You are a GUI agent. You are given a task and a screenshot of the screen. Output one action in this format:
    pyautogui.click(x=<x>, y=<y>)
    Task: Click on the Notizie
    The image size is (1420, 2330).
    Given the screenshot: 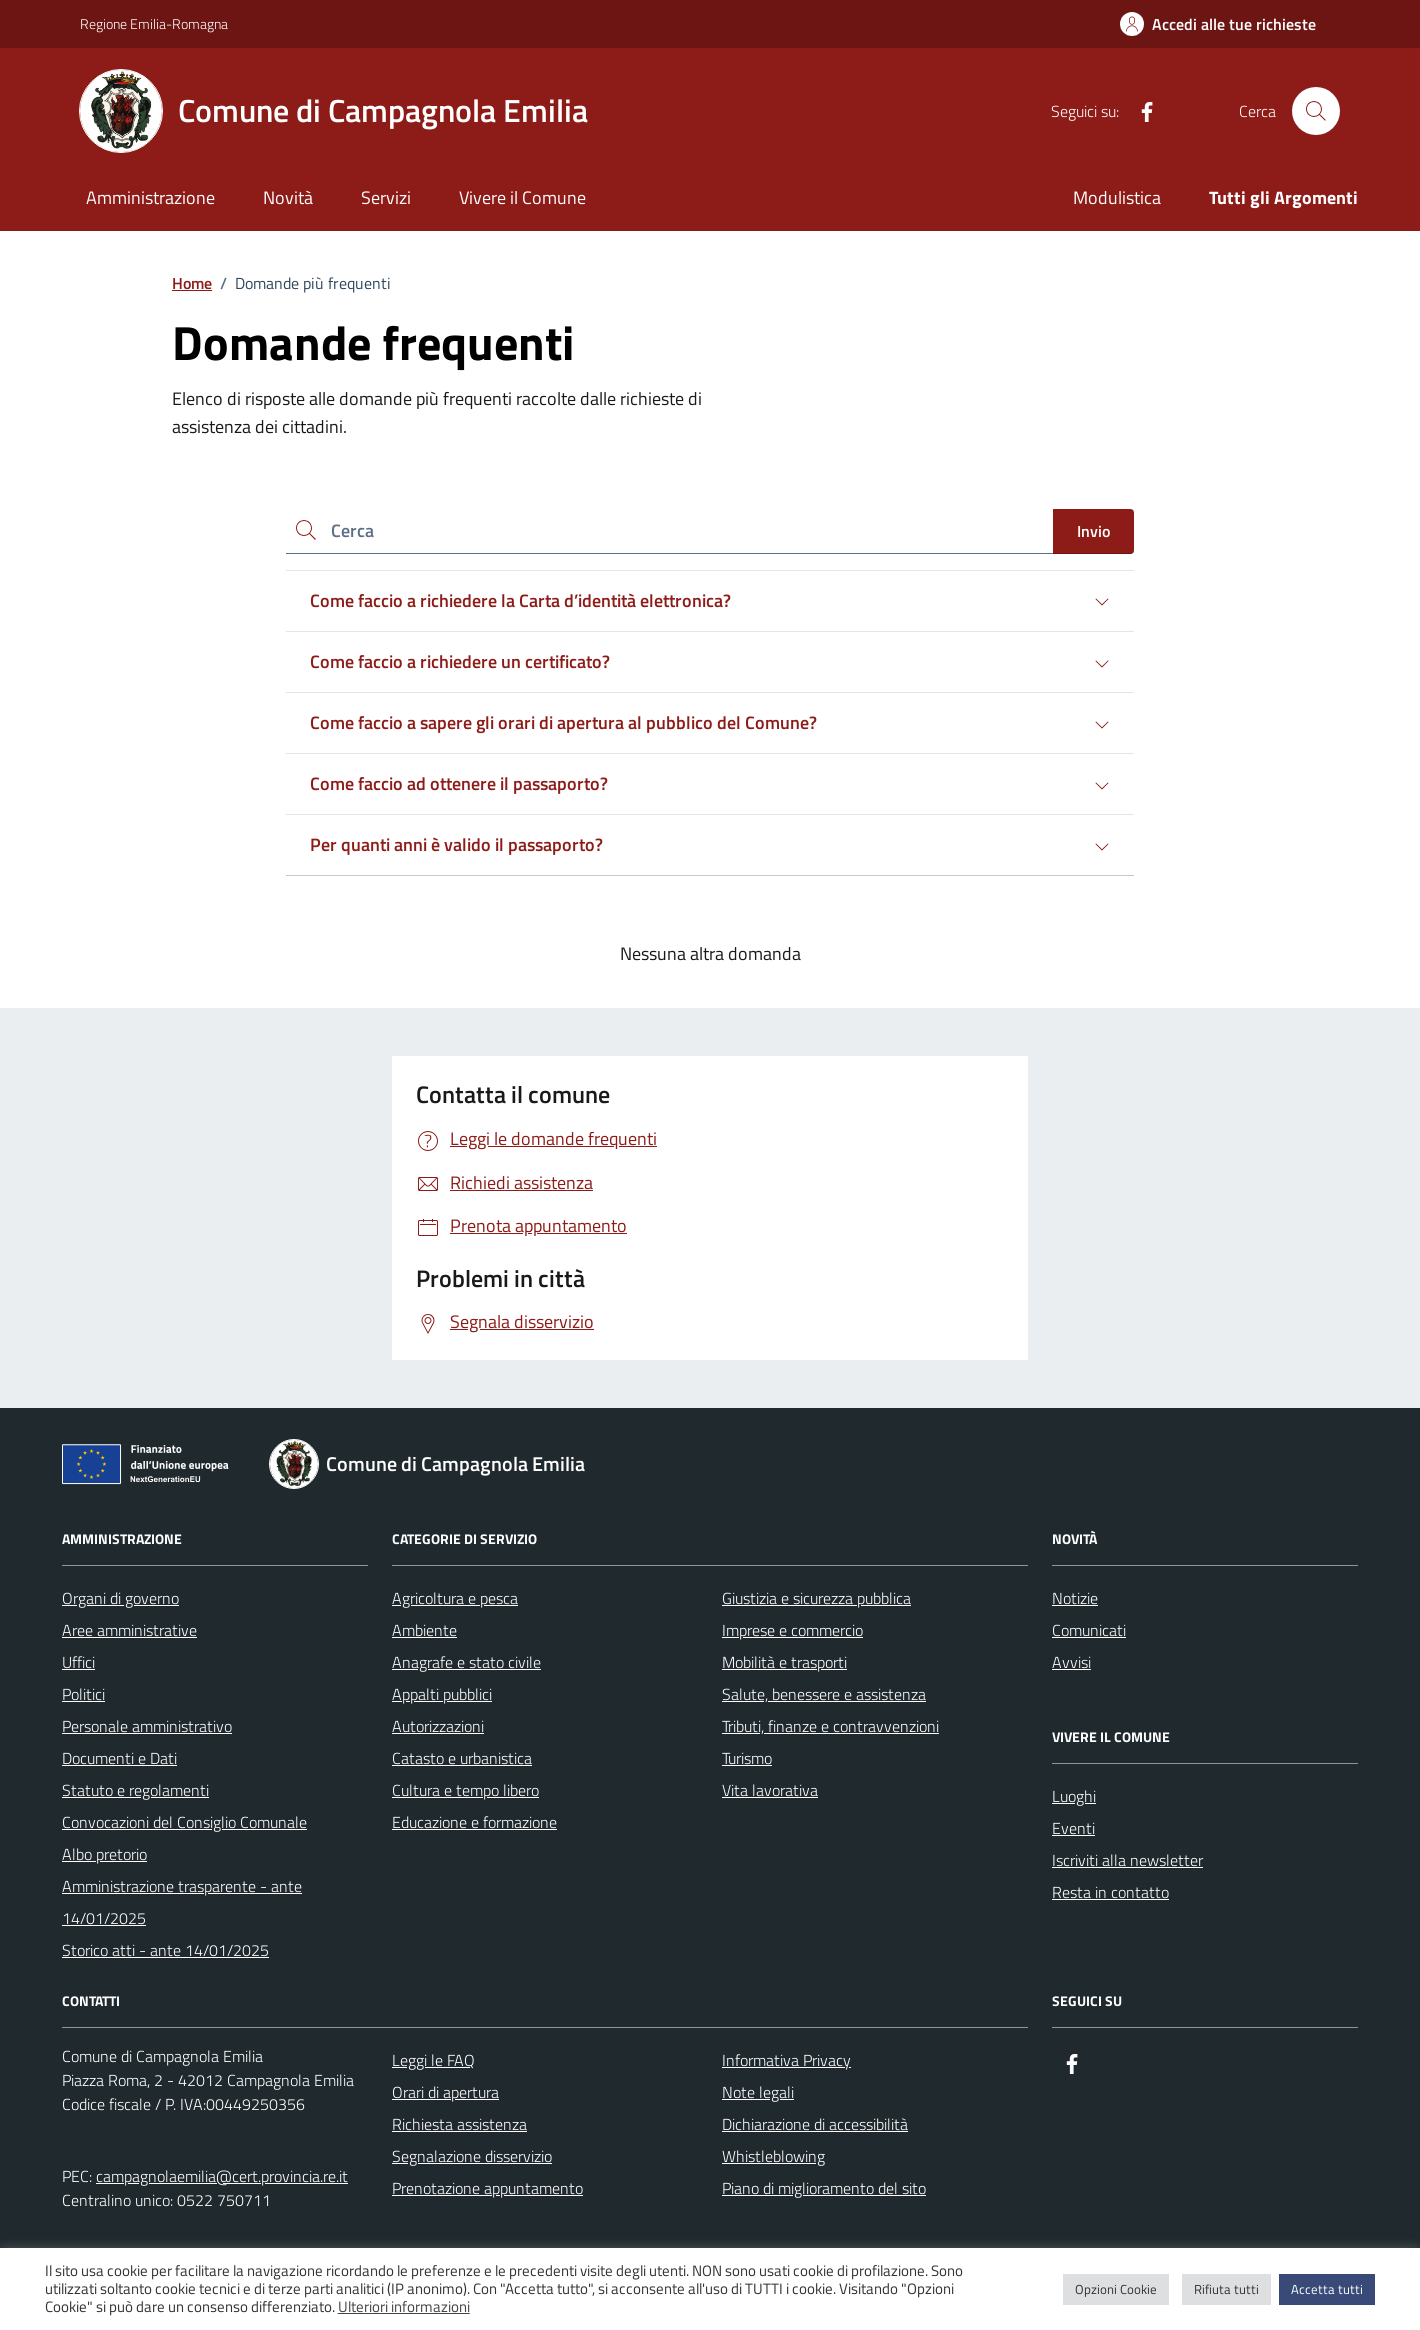 What is the action you would take?
    pyautogui.click(x=1075, y=1598)
    